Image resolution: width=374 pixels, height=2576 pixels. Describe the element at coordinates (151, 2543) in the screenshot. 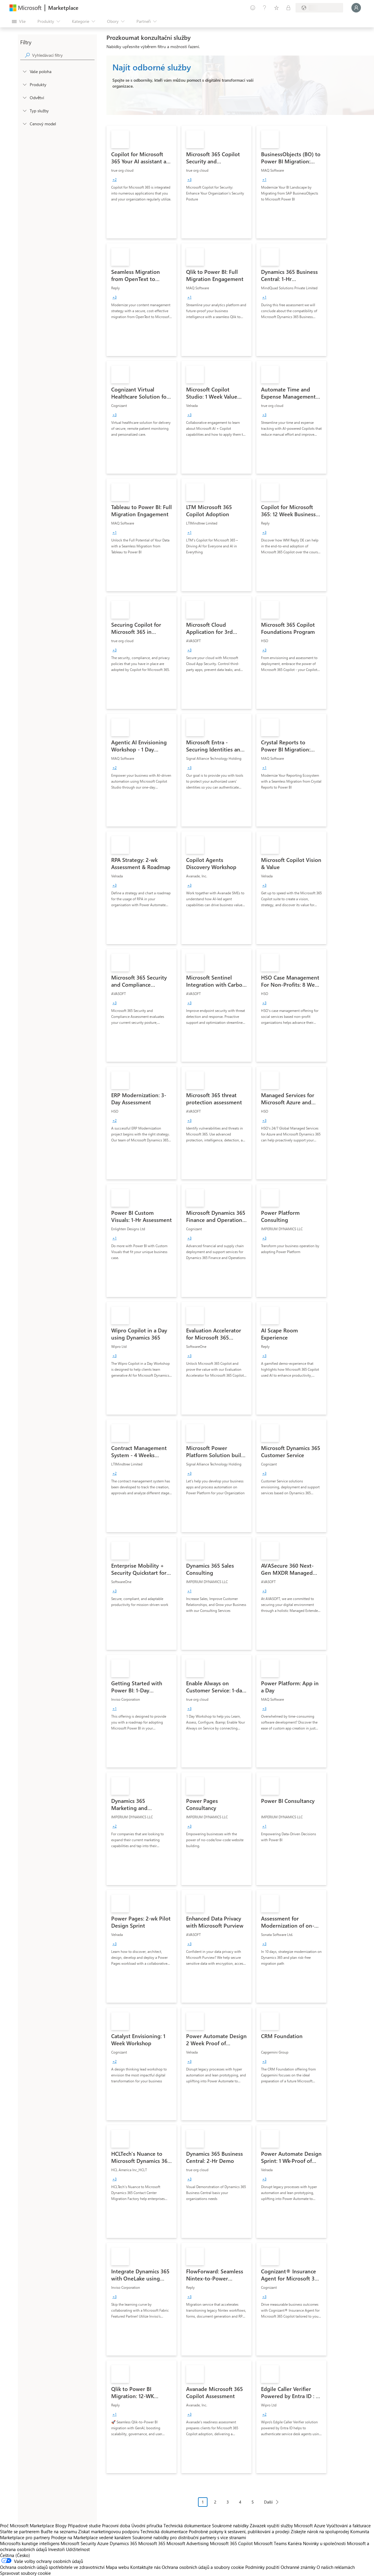

I see `Microsoft 365` at that location.